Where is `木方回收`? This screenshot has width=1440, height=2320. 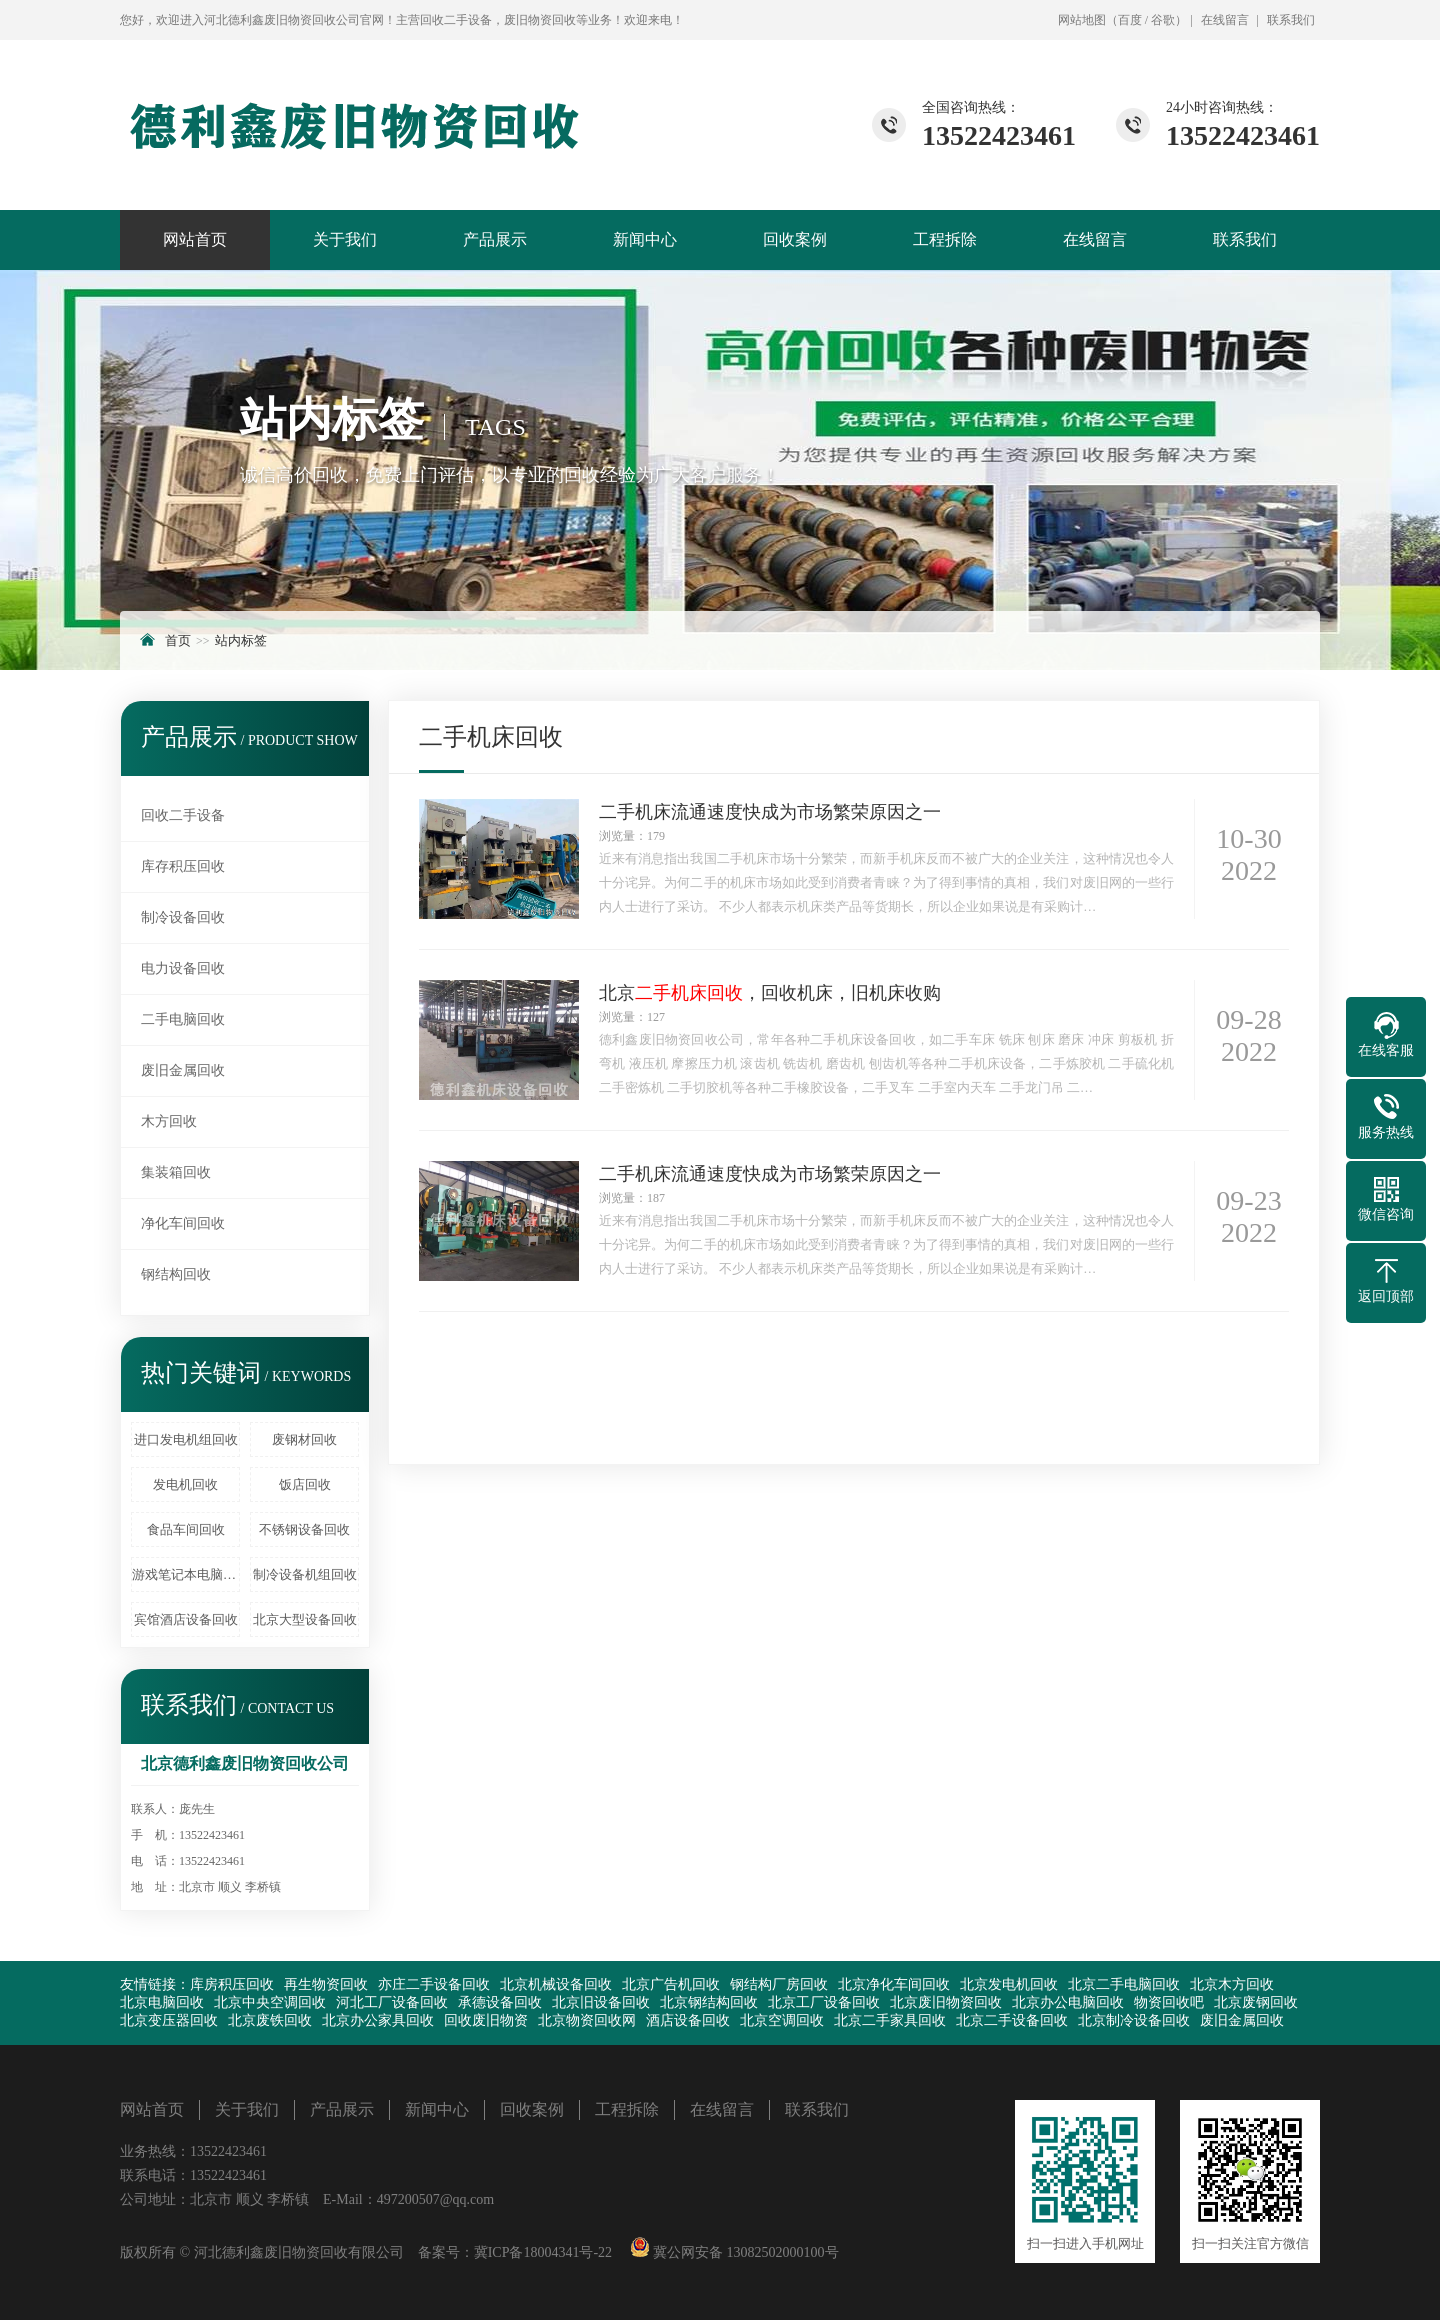 木方回收 is located at coordinates (169, 1121).